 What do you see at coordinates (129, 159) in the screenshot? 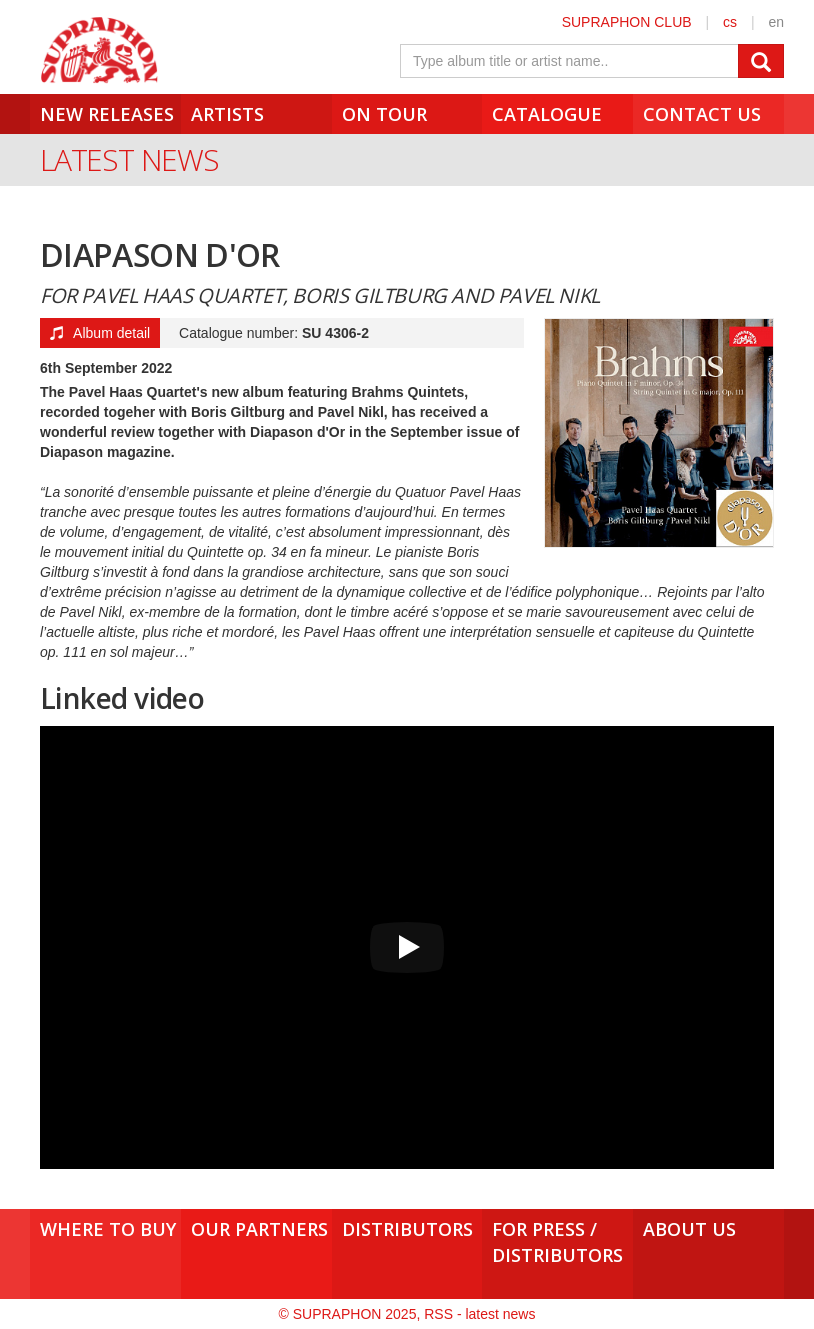
I see `Latest News` at bounding box center [129, 159].